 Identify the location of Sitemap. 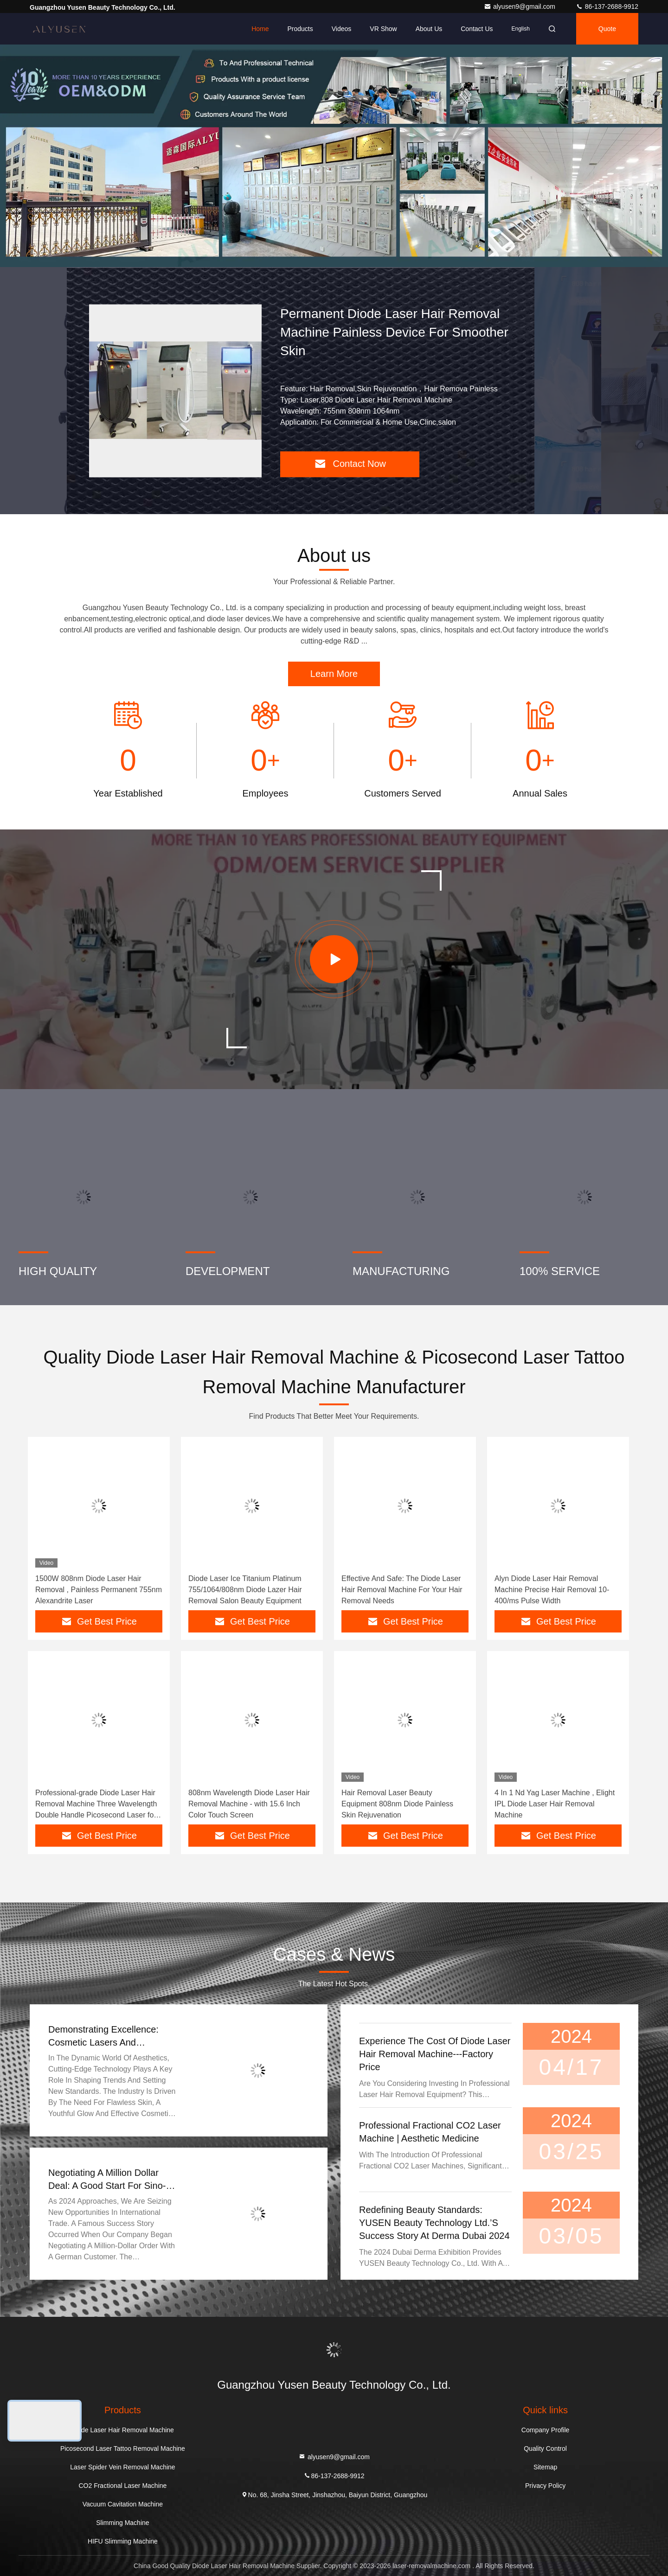
(545, 2467).